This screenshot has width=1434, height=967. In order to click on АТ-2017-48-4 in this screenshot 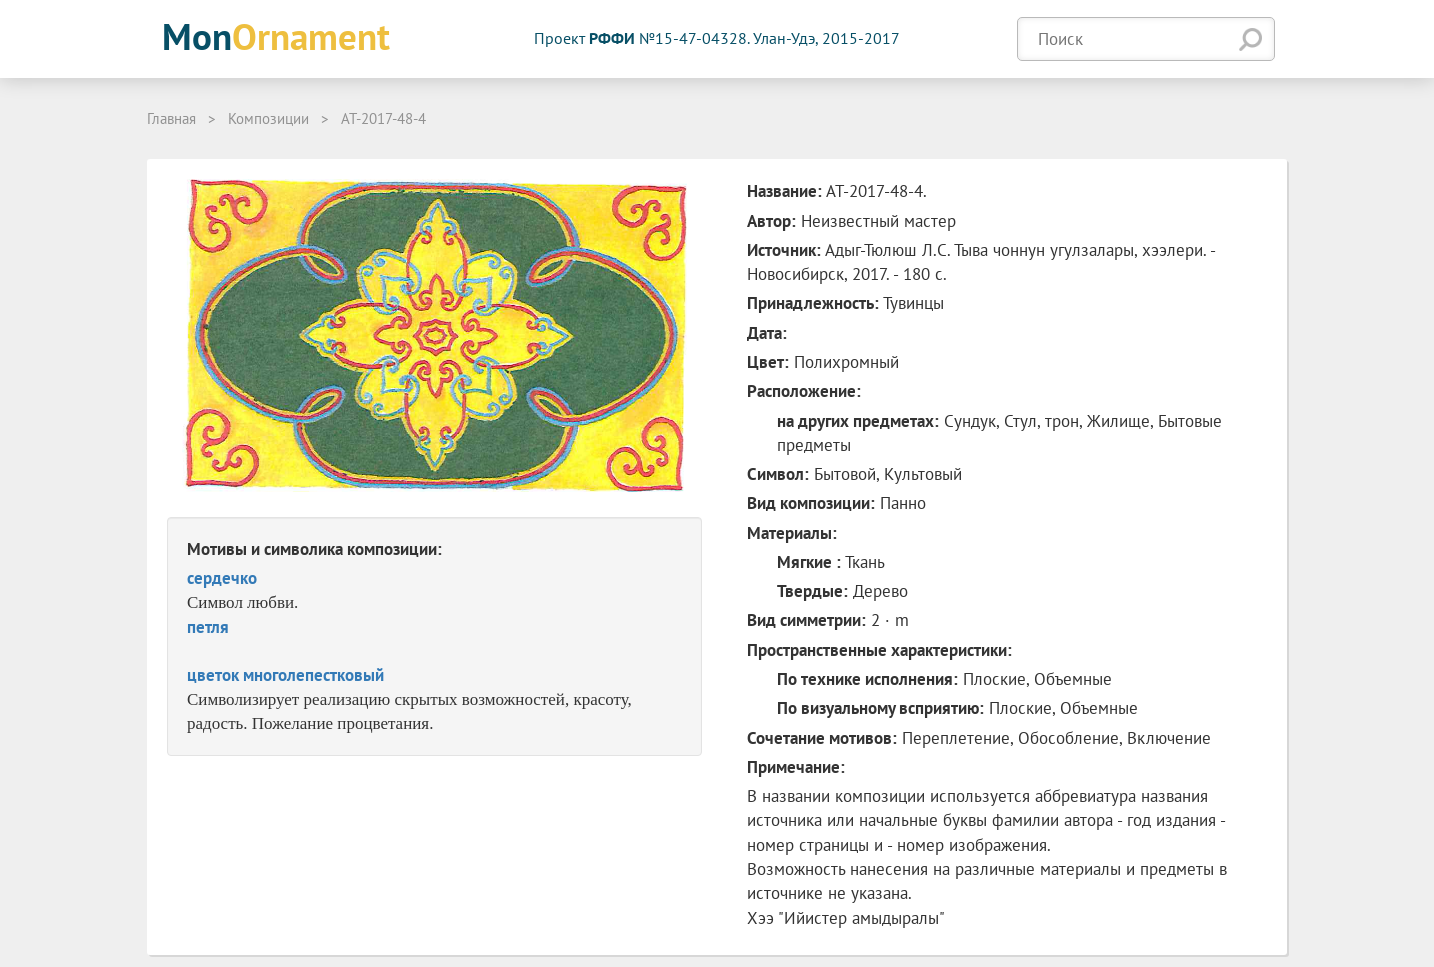, I will do `click(383, 118)`.